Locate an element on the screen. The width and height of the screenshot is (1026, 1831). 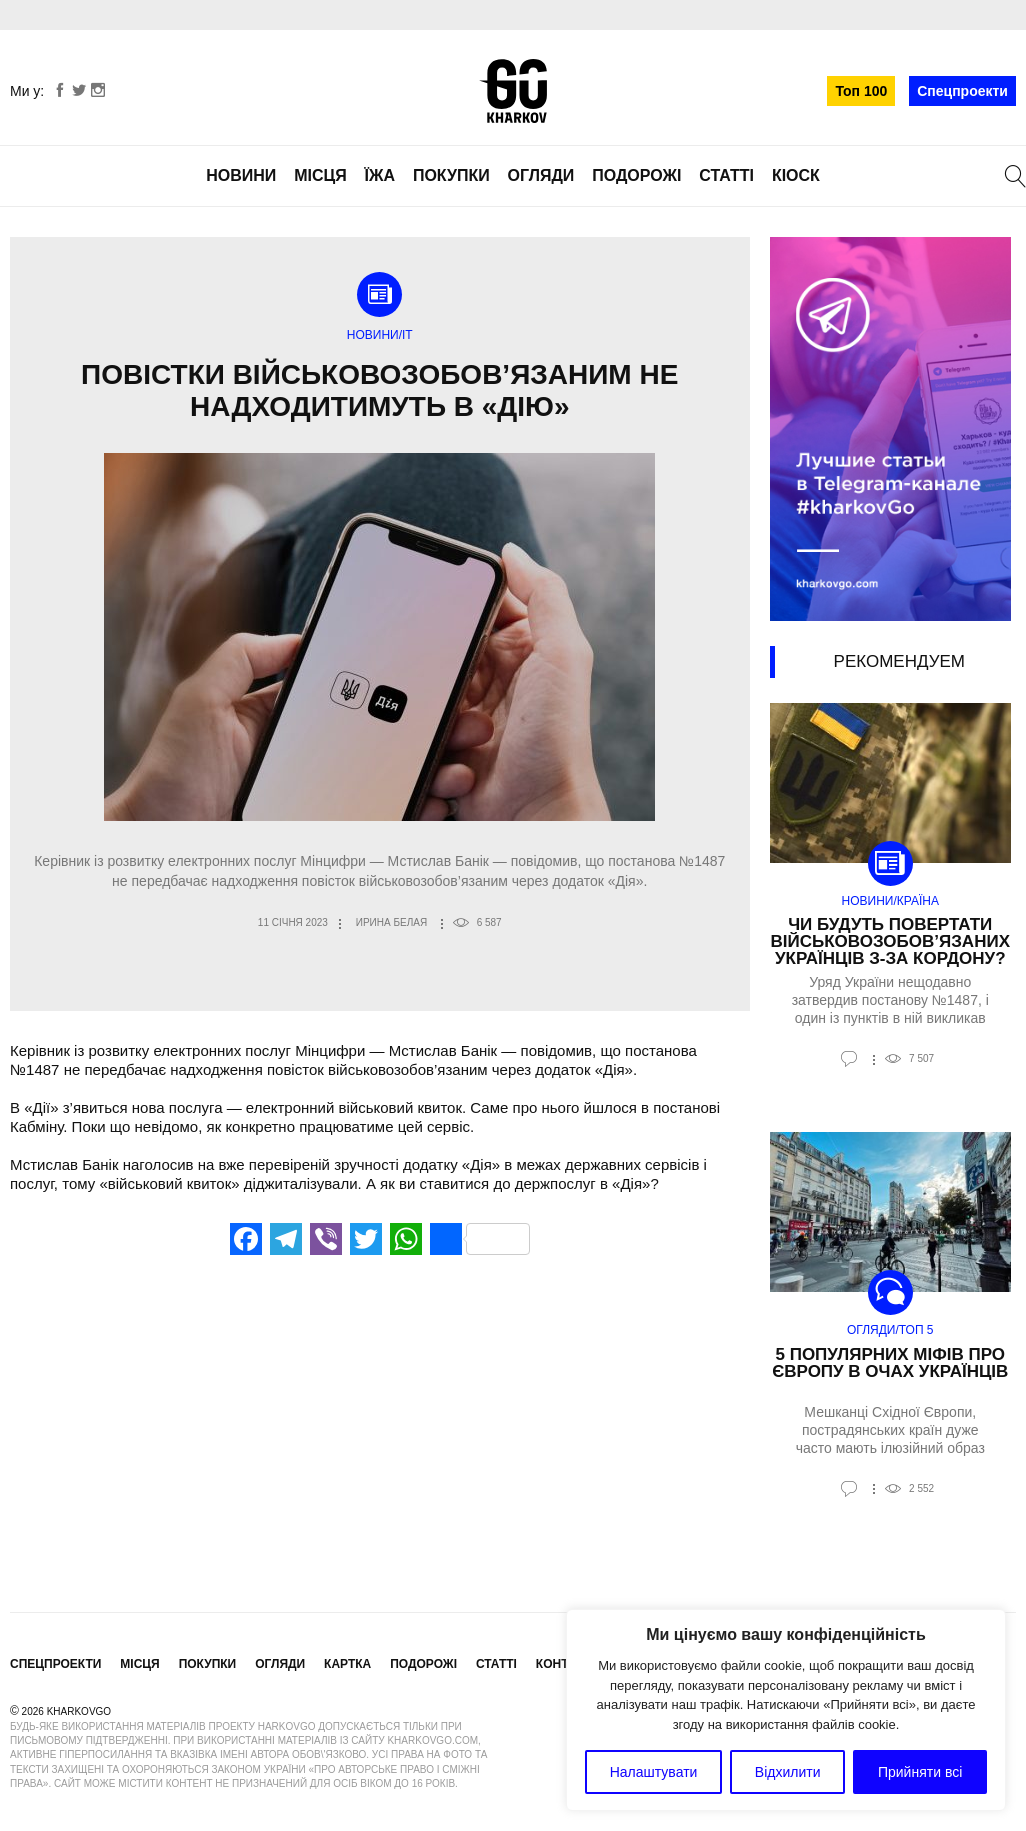
Картка is located at coordinates (347, 1664).